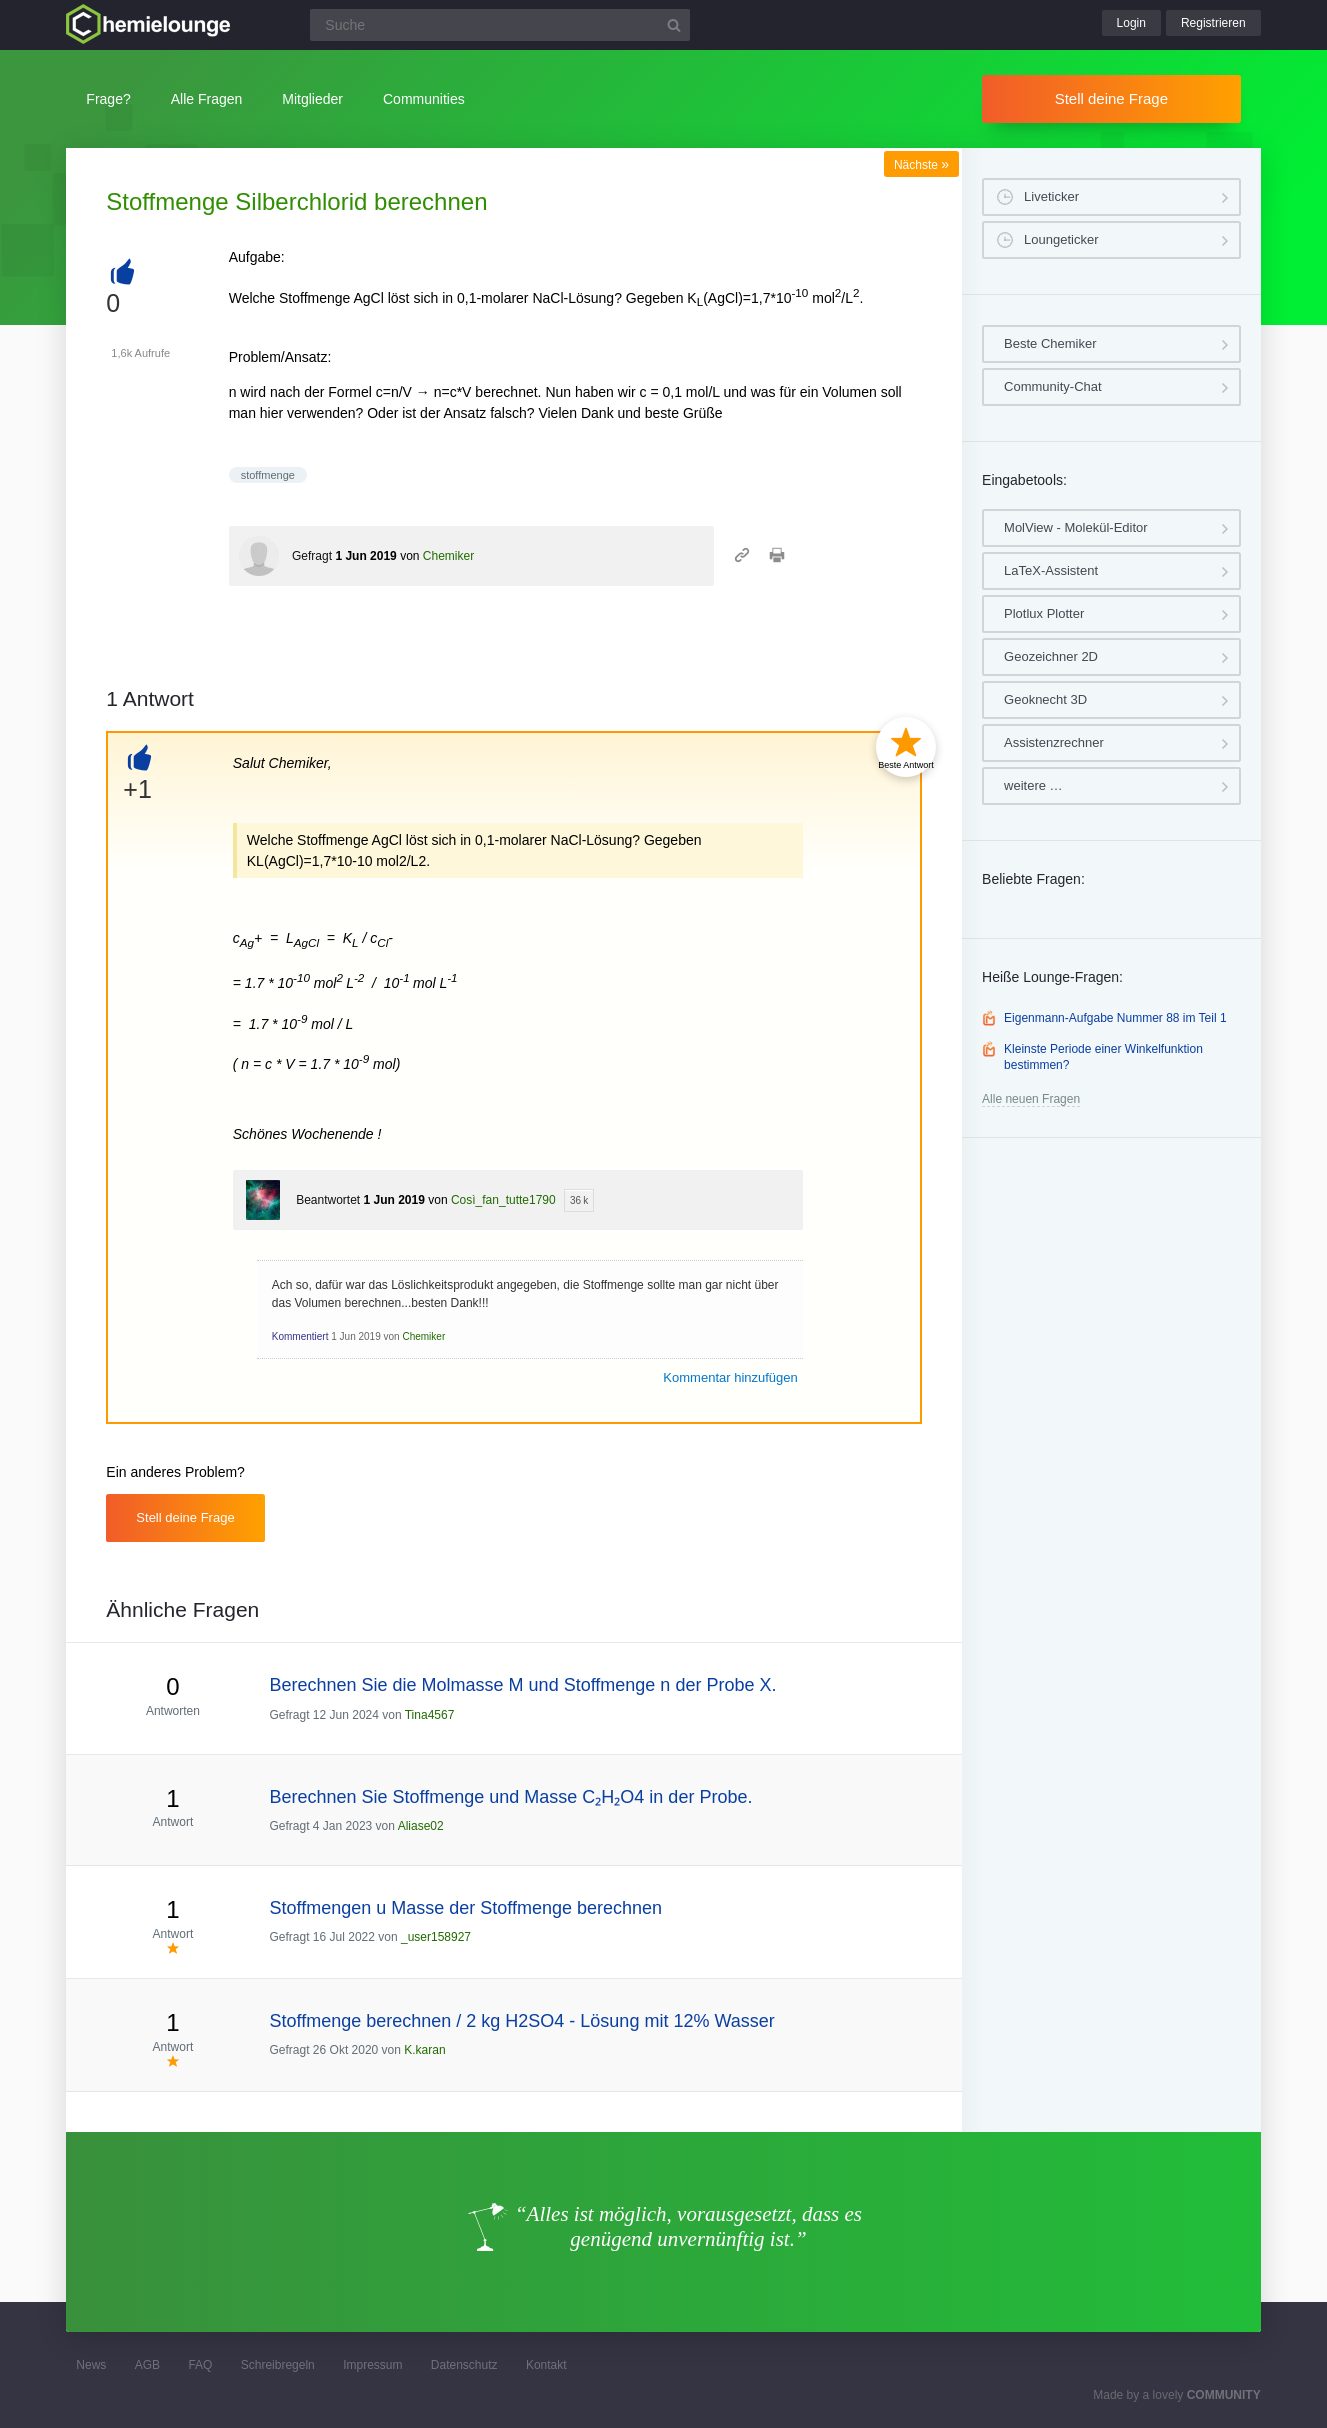 The image size is (1327, 2428). I want to click on Registrieren, so click(1213, 23).